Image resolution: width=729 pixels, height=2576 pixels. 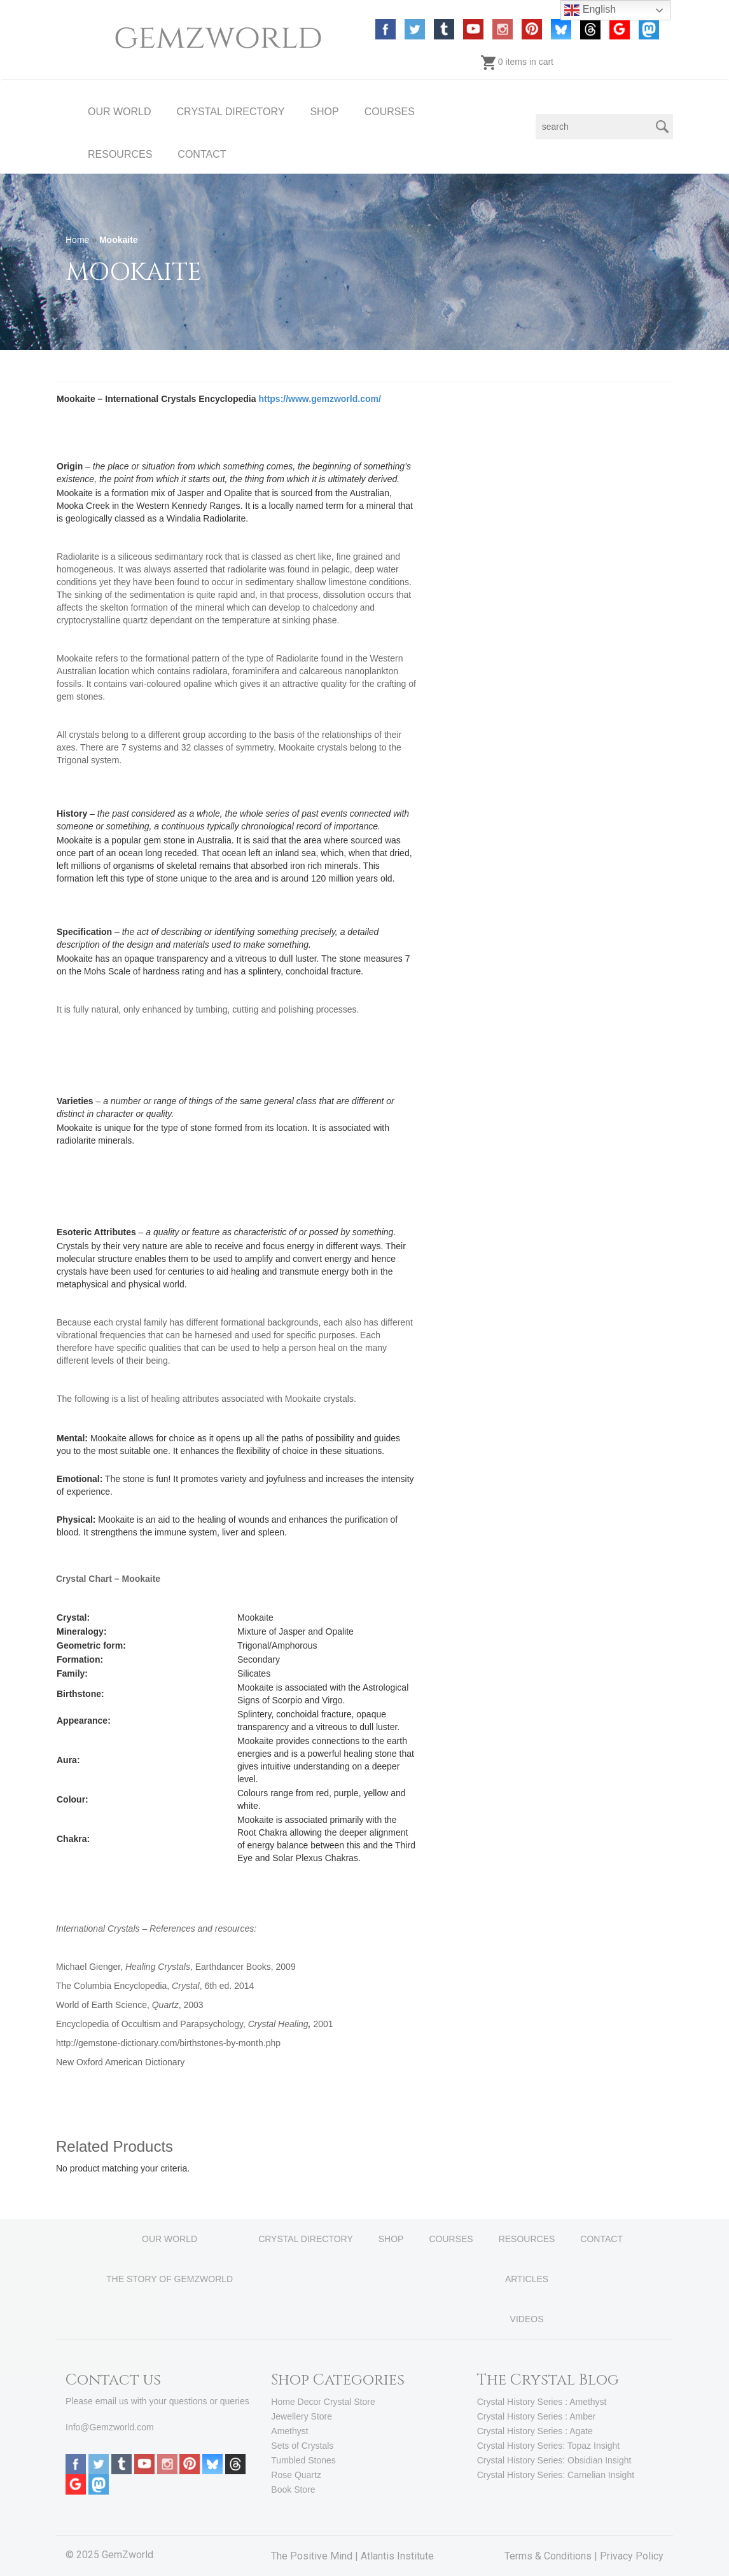 What do you see at coordinates (631, 2556) in the screenshot?
I see `Privacy Policy` at bounding box center [631, 2556].